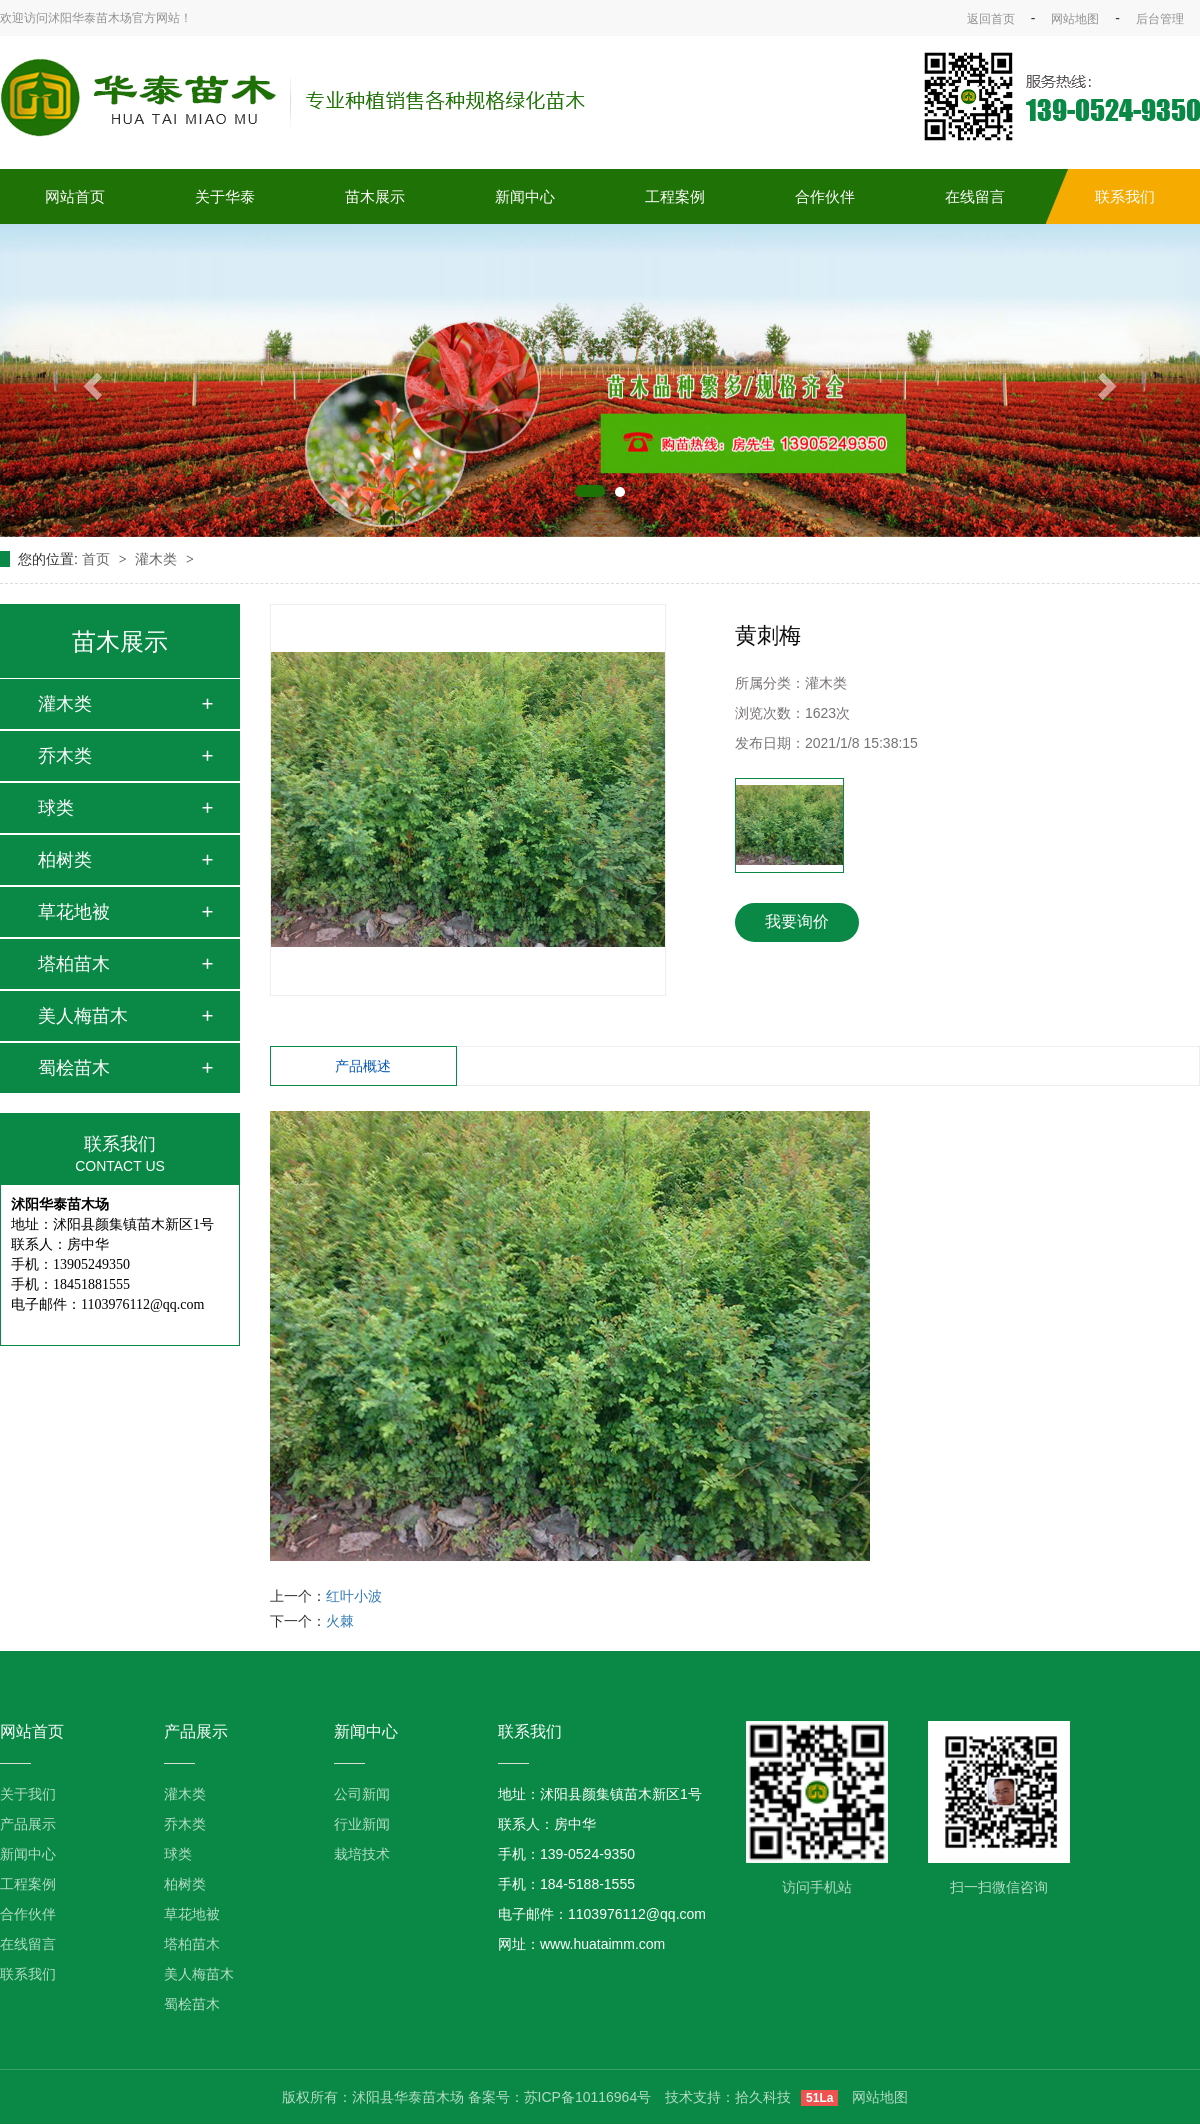 The image size is (1200, 2125). I want to click on 公司新闻, so click(362, 1794).